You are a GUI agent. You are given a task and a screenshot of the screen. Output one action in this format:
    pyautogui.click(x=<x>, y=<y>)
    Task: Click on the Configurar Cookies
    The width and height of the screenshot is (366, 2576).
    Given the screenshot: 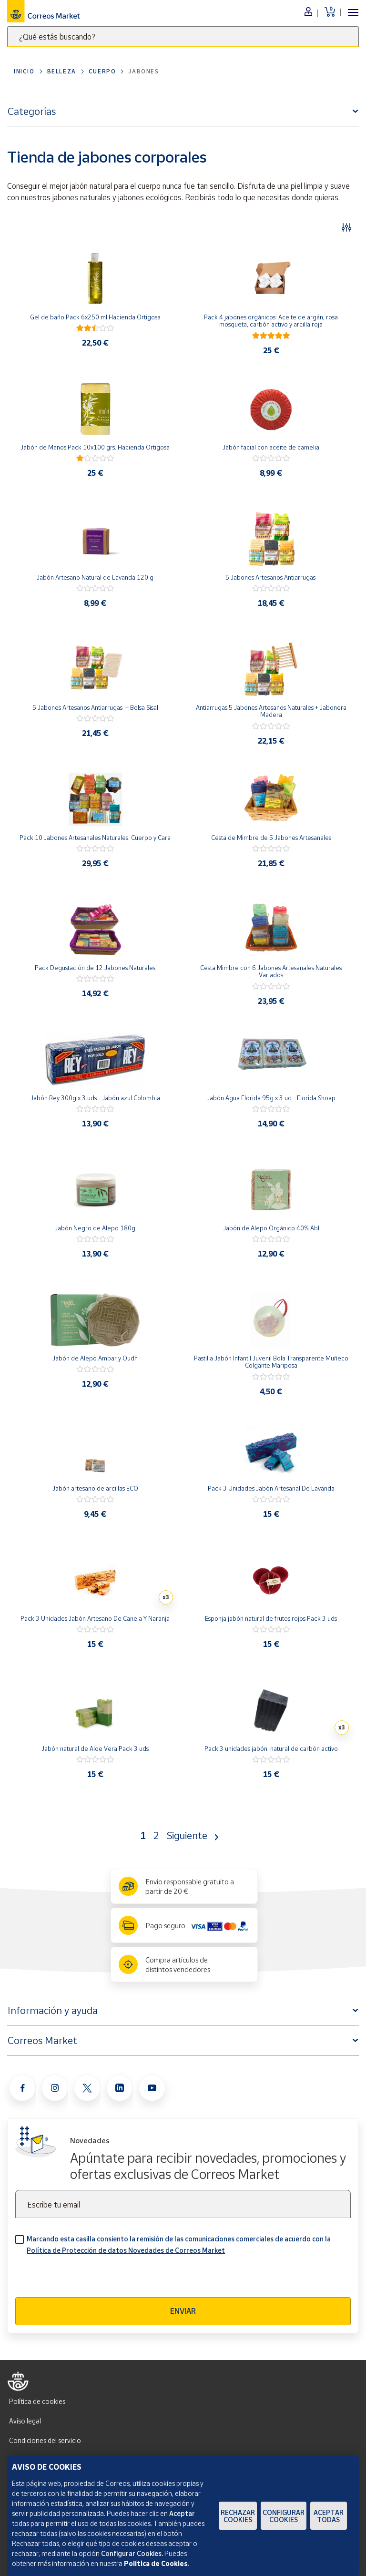 What is the action you would take?
    pyautogui.click(x=284, y=2516)
    